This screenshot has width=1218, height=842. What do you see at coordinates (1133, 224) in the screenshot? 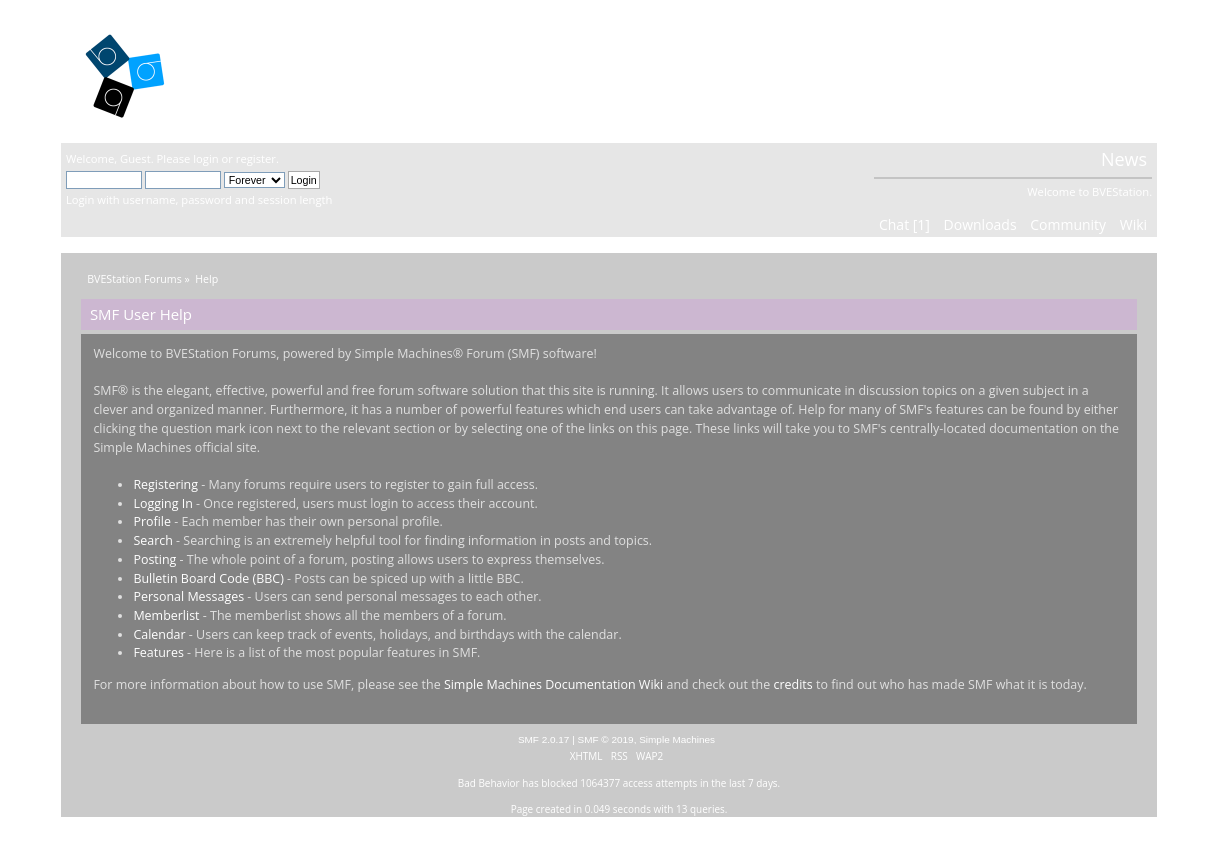
I see `Wiki` at bounding box center [1133, 224].